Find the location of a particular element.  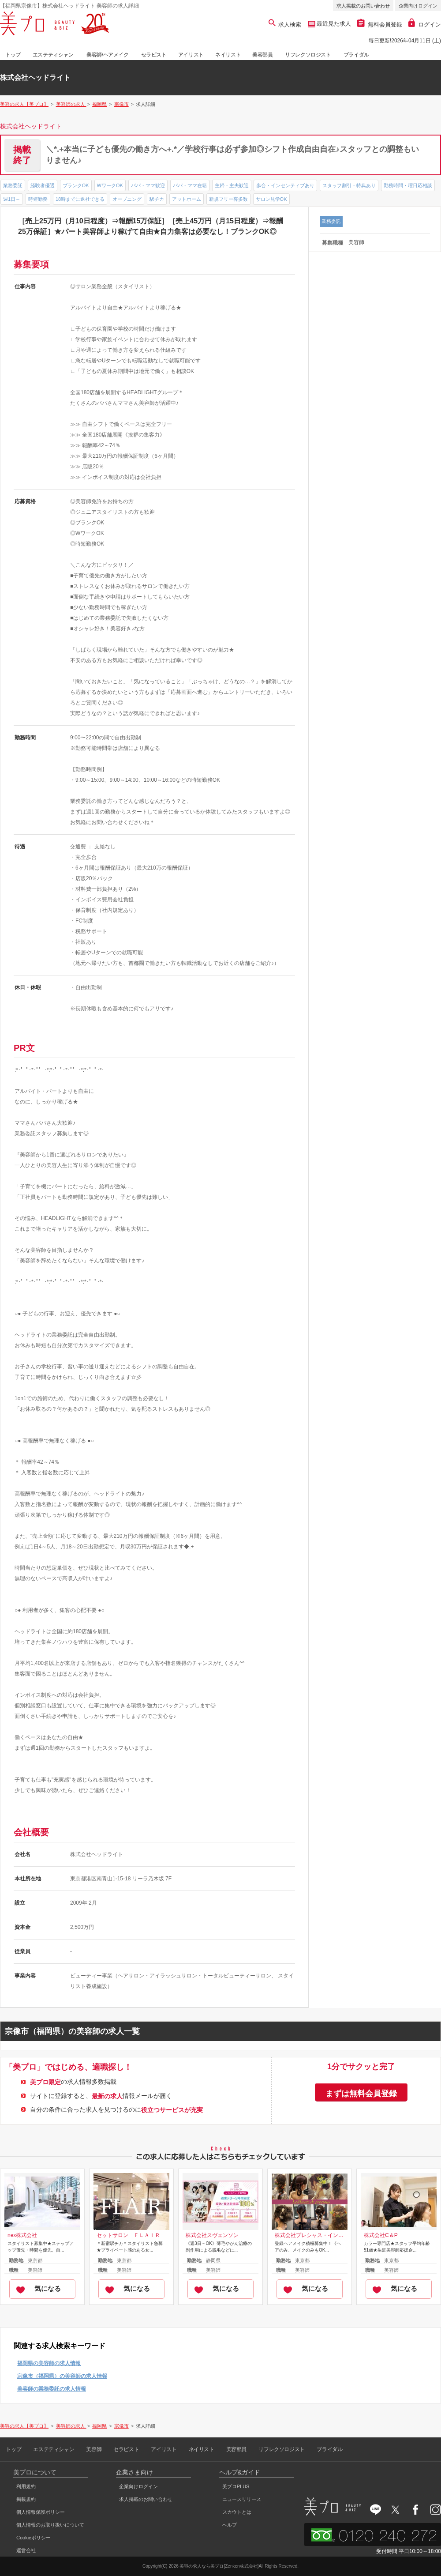

宗像市（福岡県）の美容師の求人情報 is located at coordinates (62, 2376).